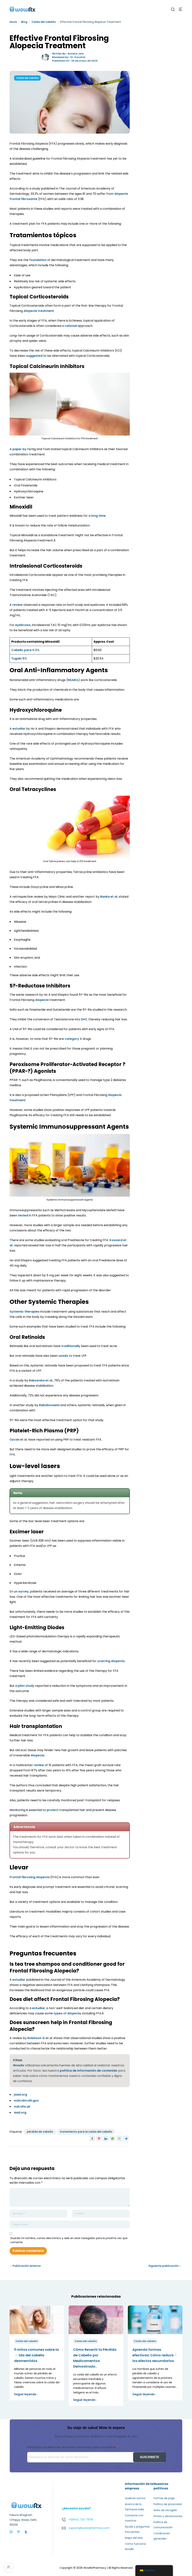 This screenshot has height=2576, width=192. Describe the element at coordinates (39, 311) in the screenshot. I see `Alopecia treatment` at that location.